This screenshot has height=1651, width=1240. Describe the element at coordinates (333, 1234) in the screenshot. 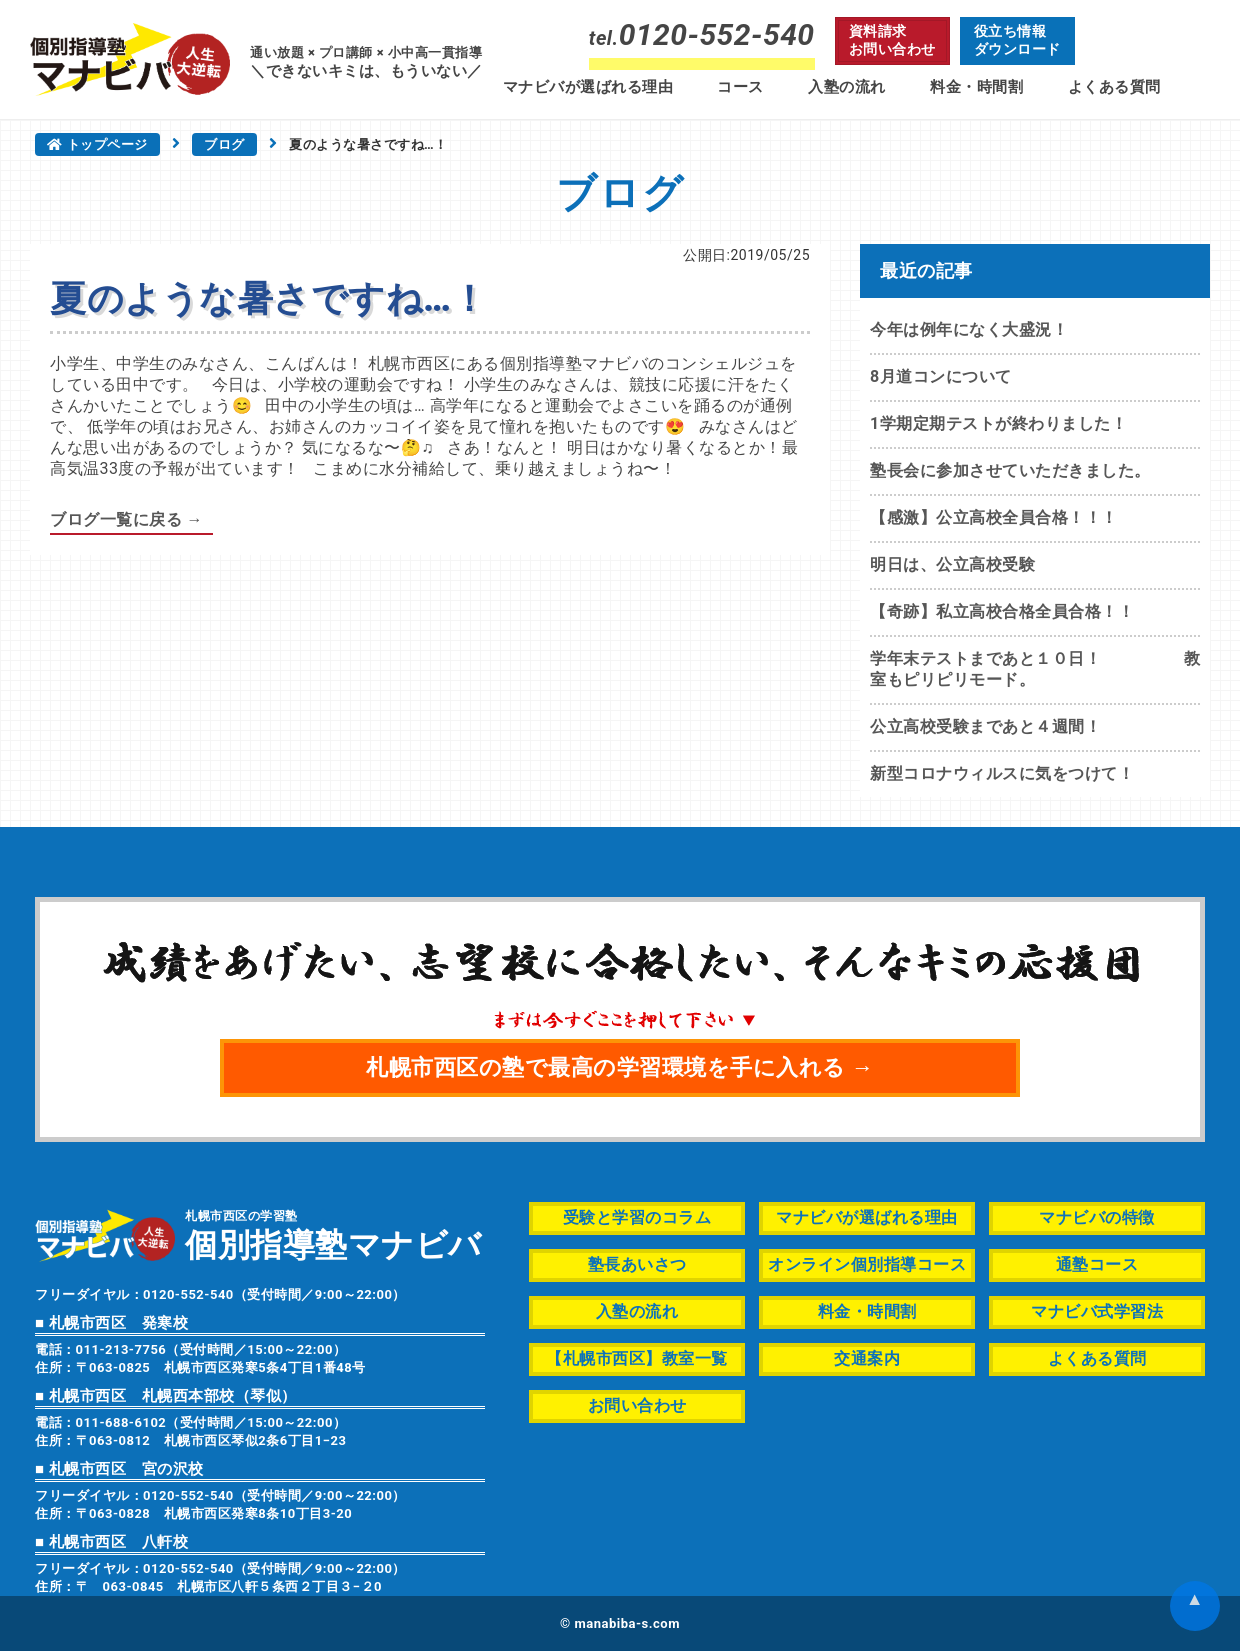

I see `札幌市西区の学習塾` at that location.